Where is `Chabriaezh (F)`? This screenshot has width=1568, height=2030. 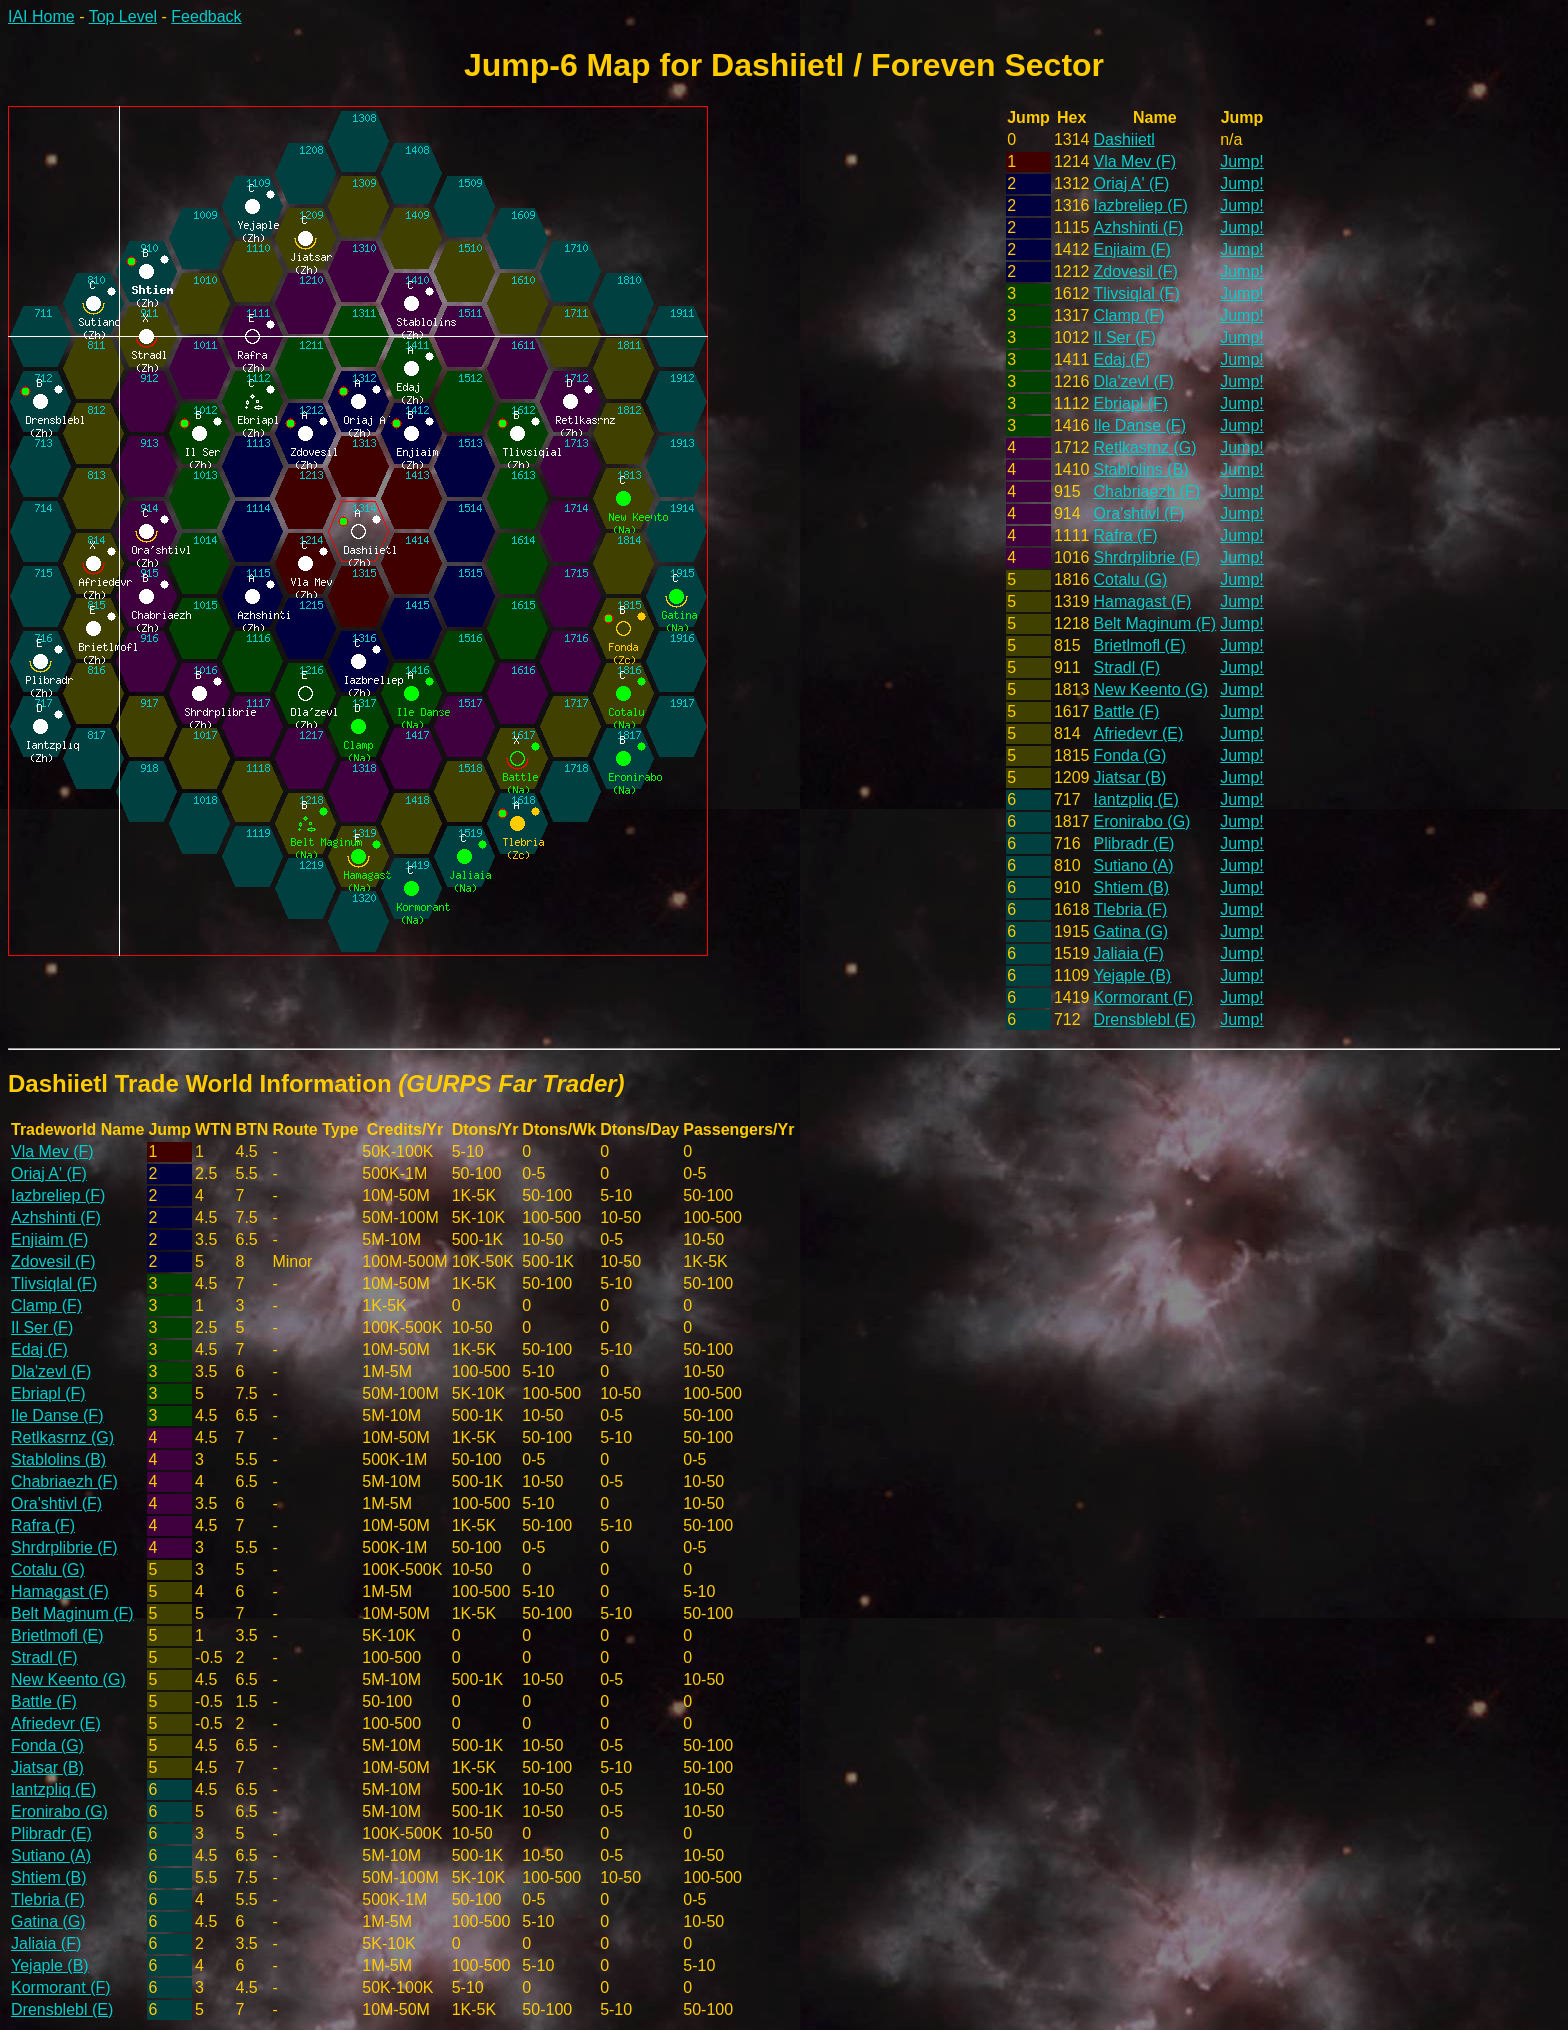
Chabriaezh (F) is located at coordinates (1146, 491).